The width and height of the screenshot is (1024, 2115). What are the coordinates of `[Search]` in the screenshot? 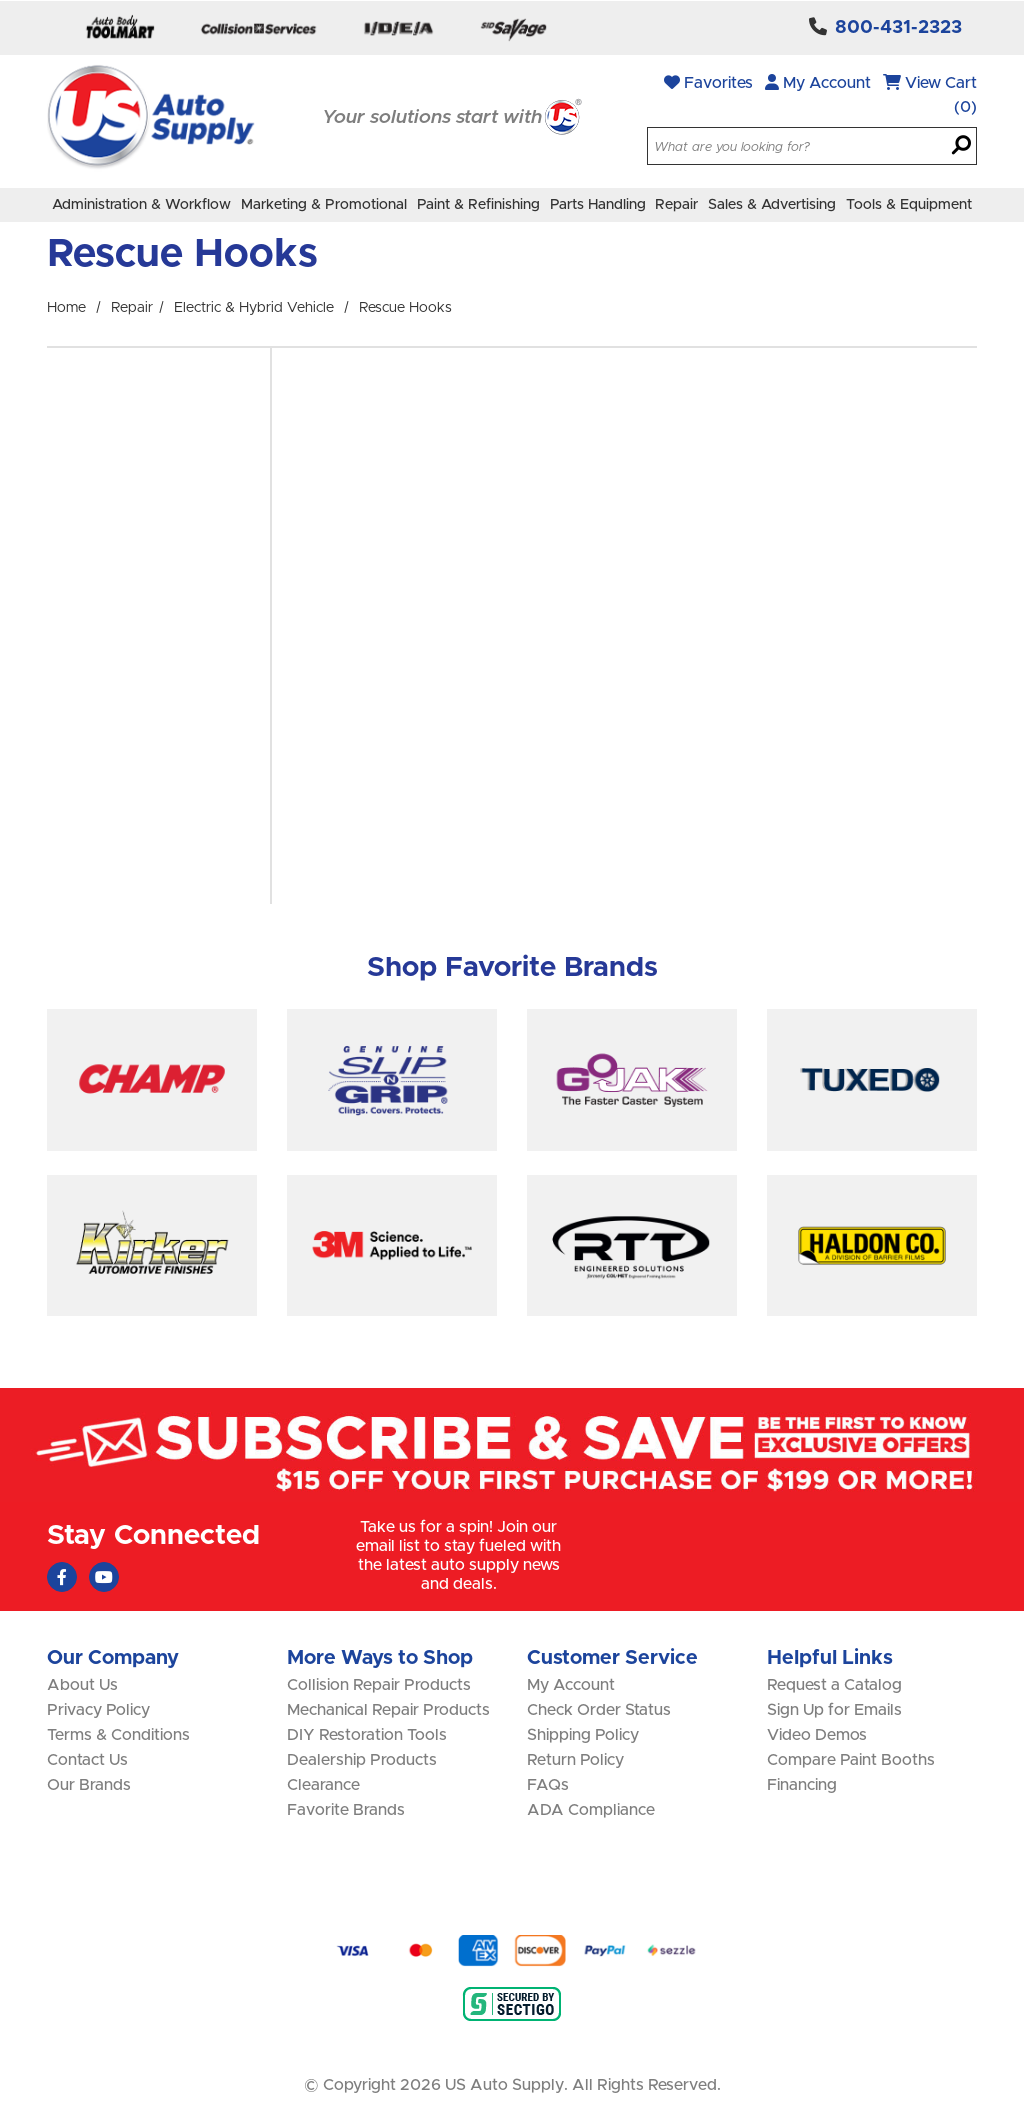 It's located at (961, 147).